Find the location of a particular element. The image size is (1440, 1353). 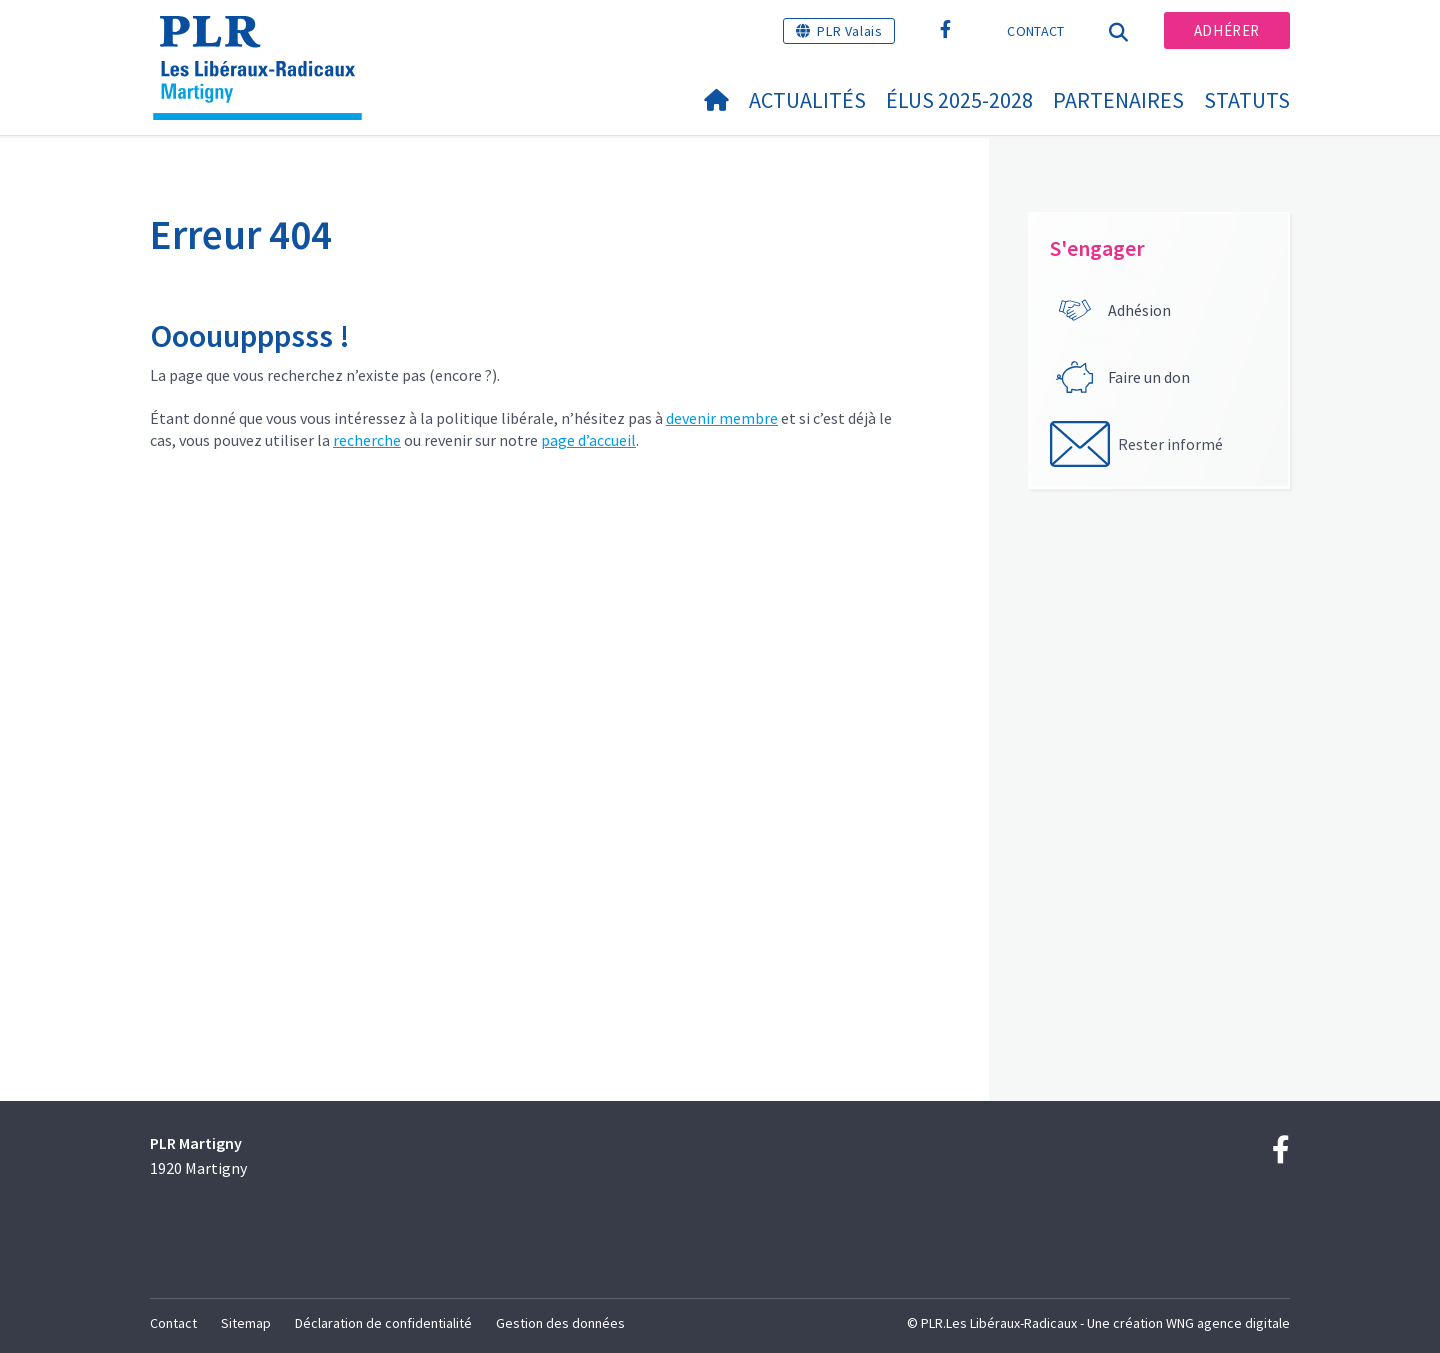

Actualités is located at coordinates (807, 100).